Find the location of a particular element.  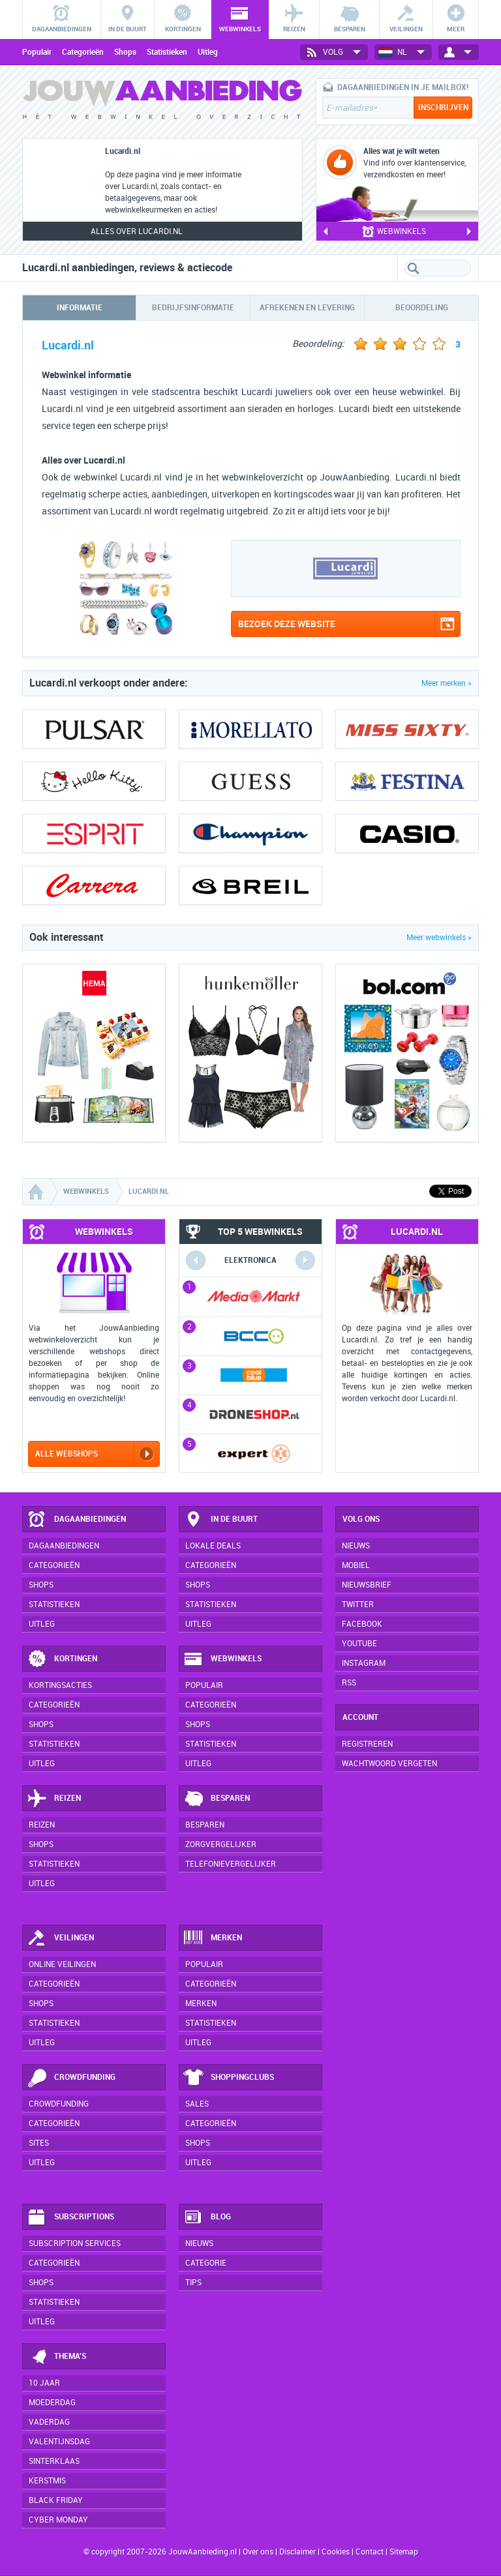

Reizen is located at coordinates (54, 1798).